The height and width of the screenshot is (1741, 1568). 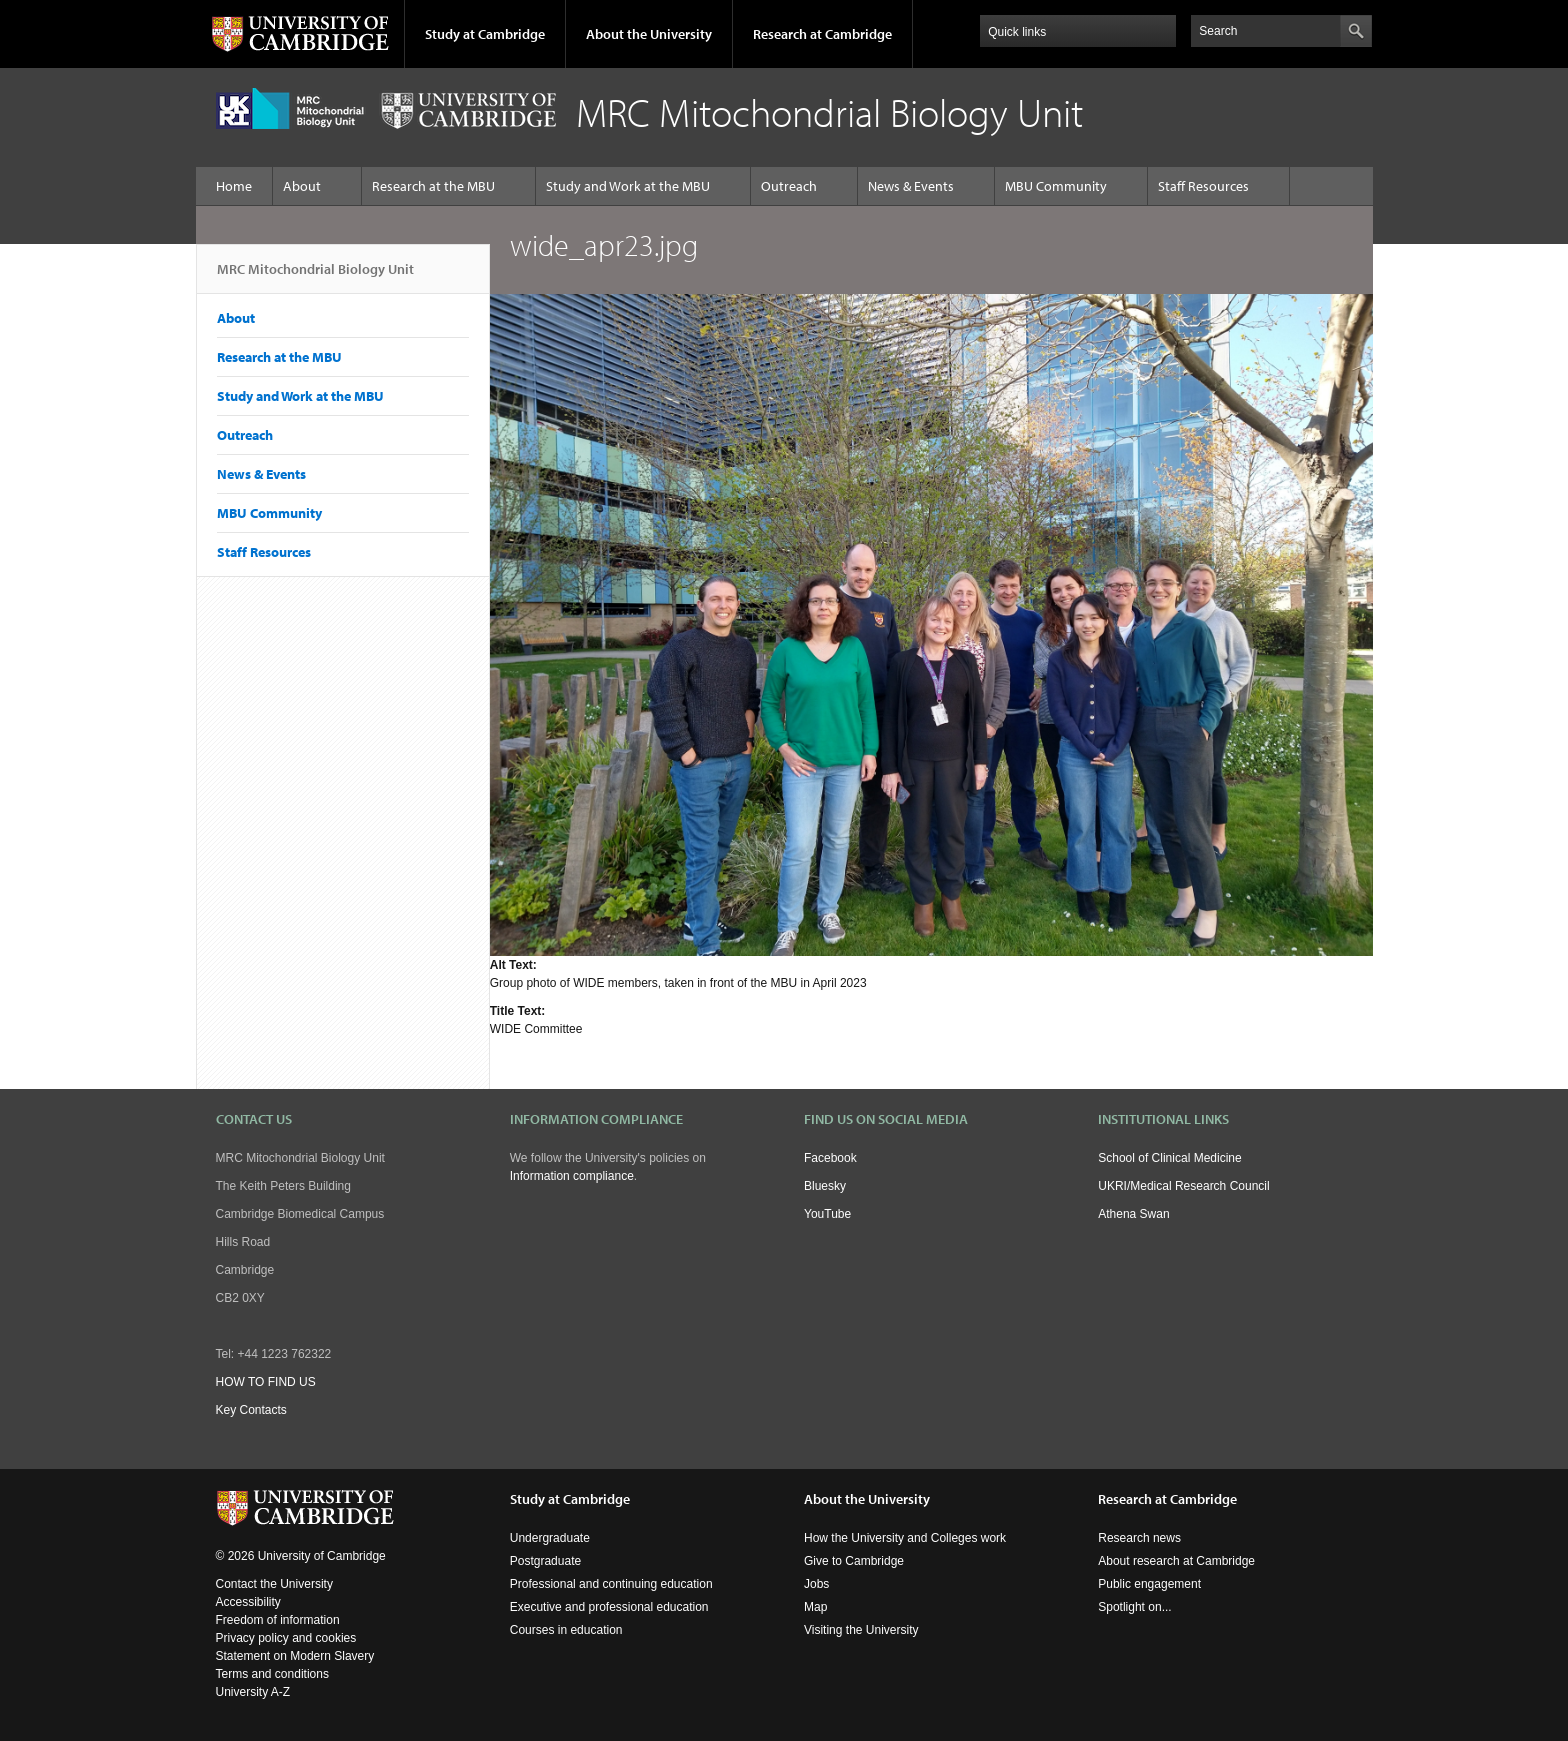 I want to click on About the University, so click(x=649, y=34).